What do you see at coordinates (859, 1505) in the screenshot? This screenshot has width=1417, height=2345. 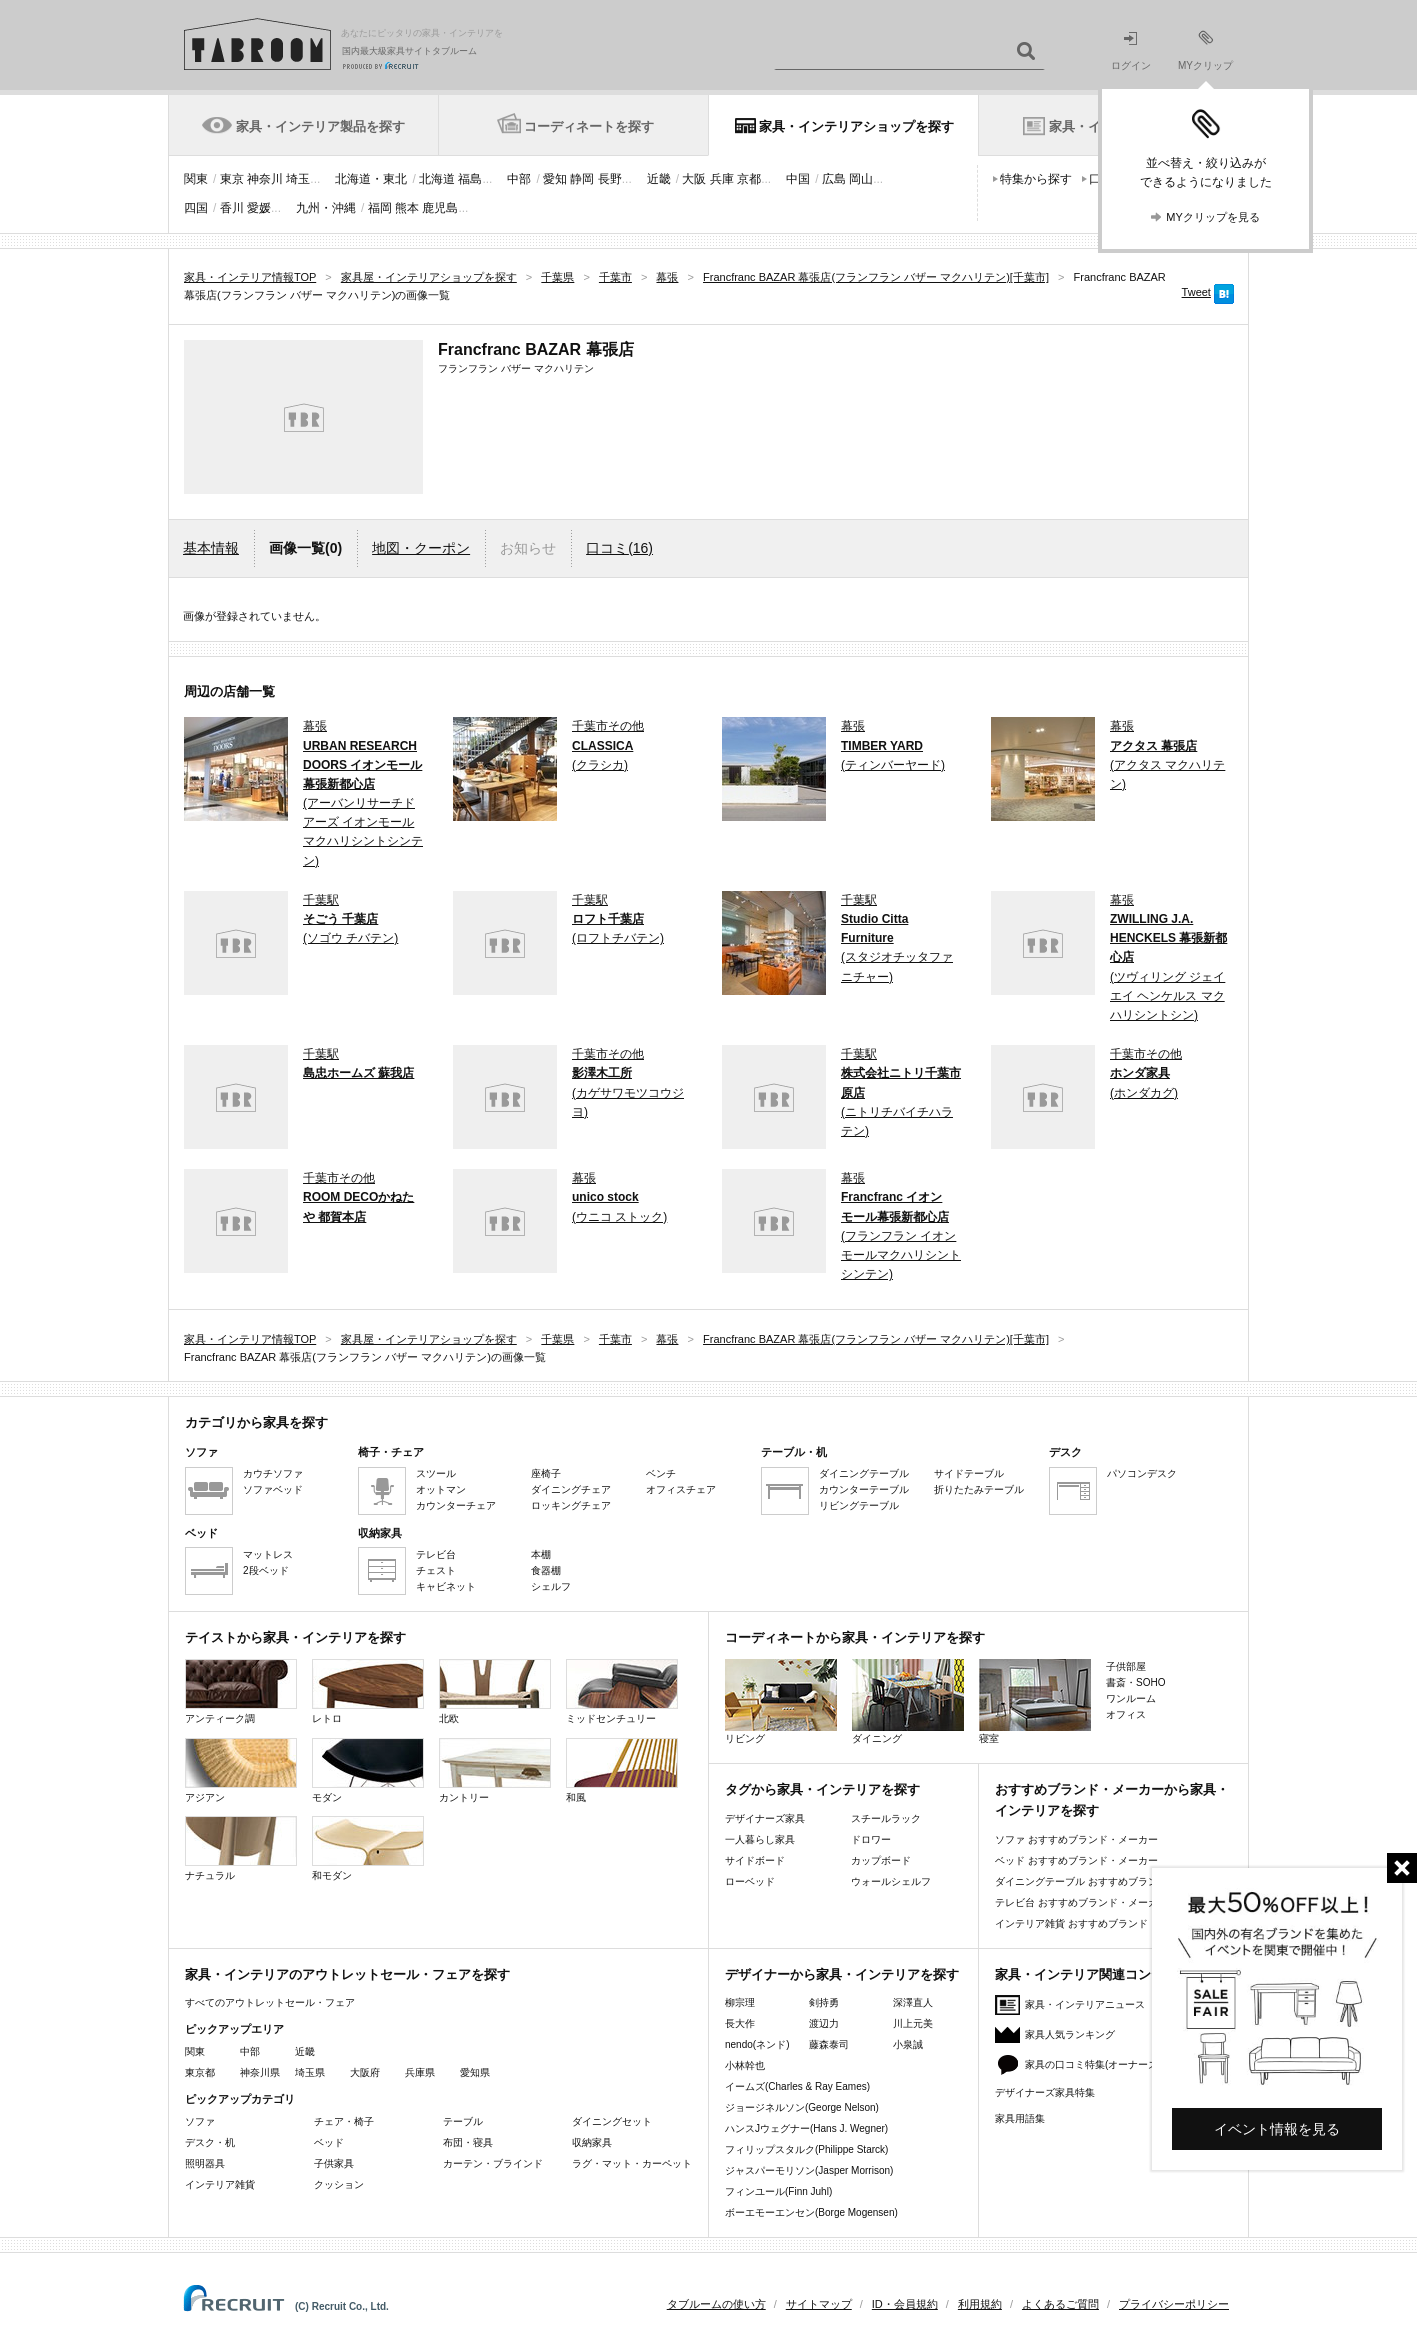 I see `リビングテーブル` at bounding box center [859, 1505].